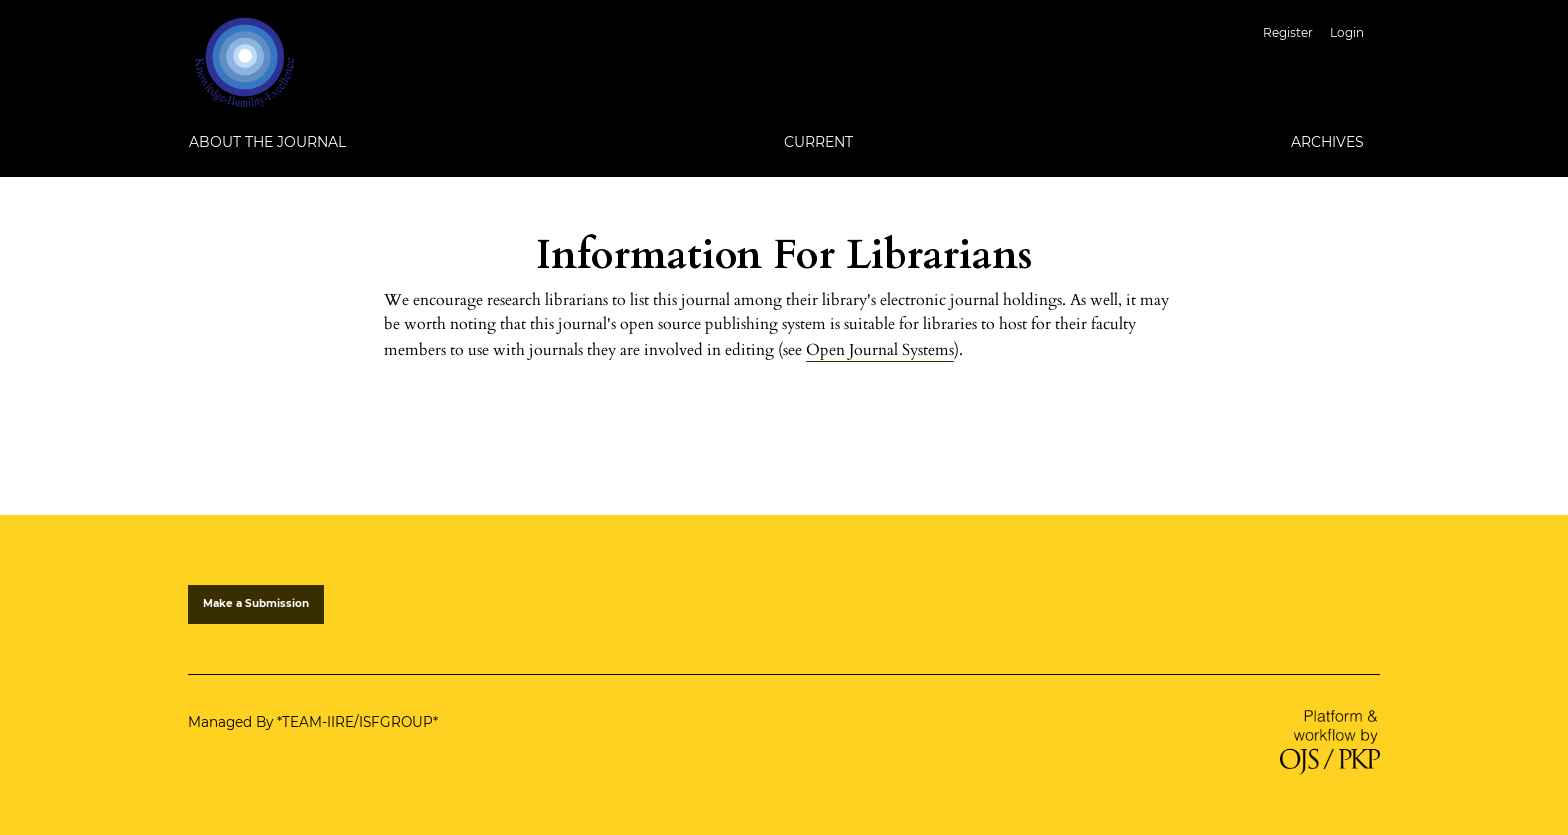  What do you see at coordinates (267, 142) in the screenshot?
I see `About the Journal` at bounding box center [267, 142].